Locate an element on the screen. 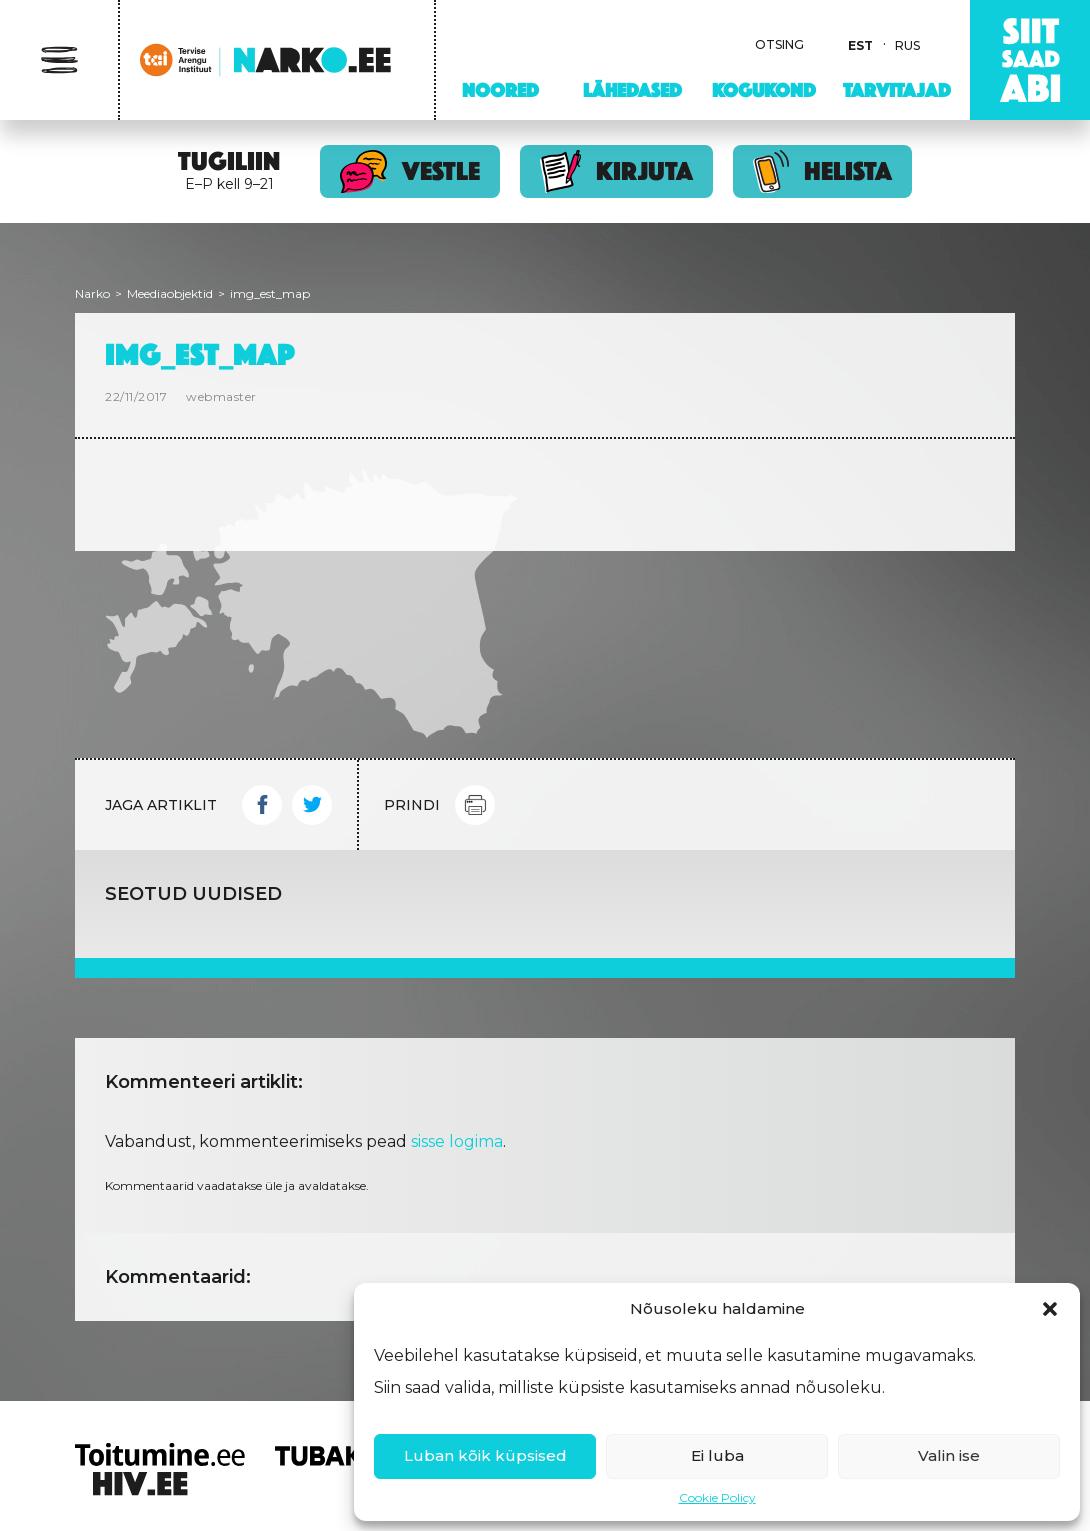  Facebook is located at coordinates (262, 805).